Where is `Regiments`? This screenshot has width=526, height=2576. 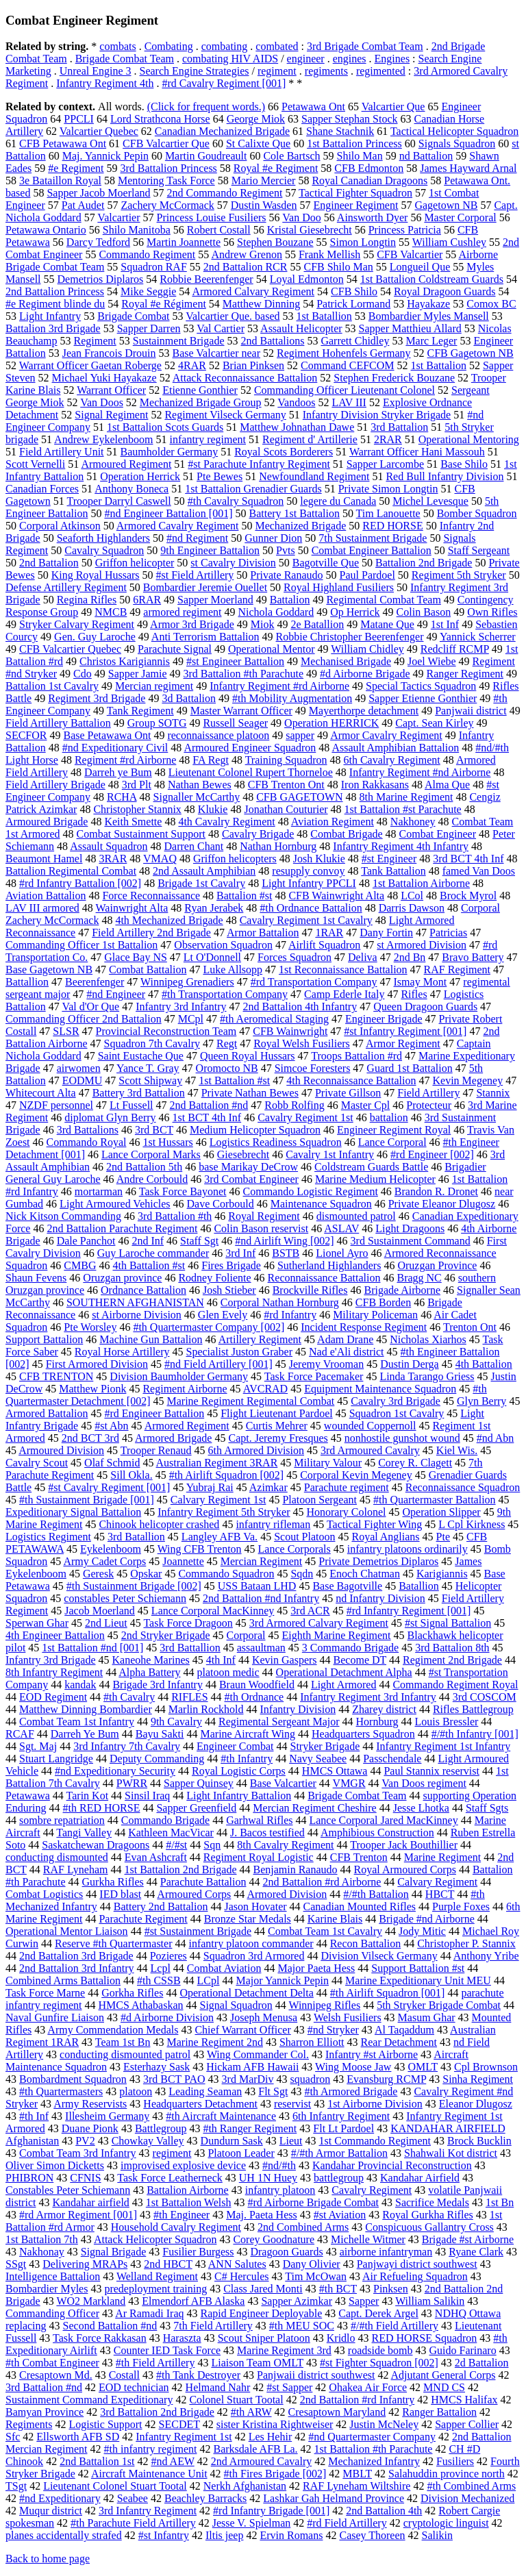 Regiments is located at coordinates (28, 2424).